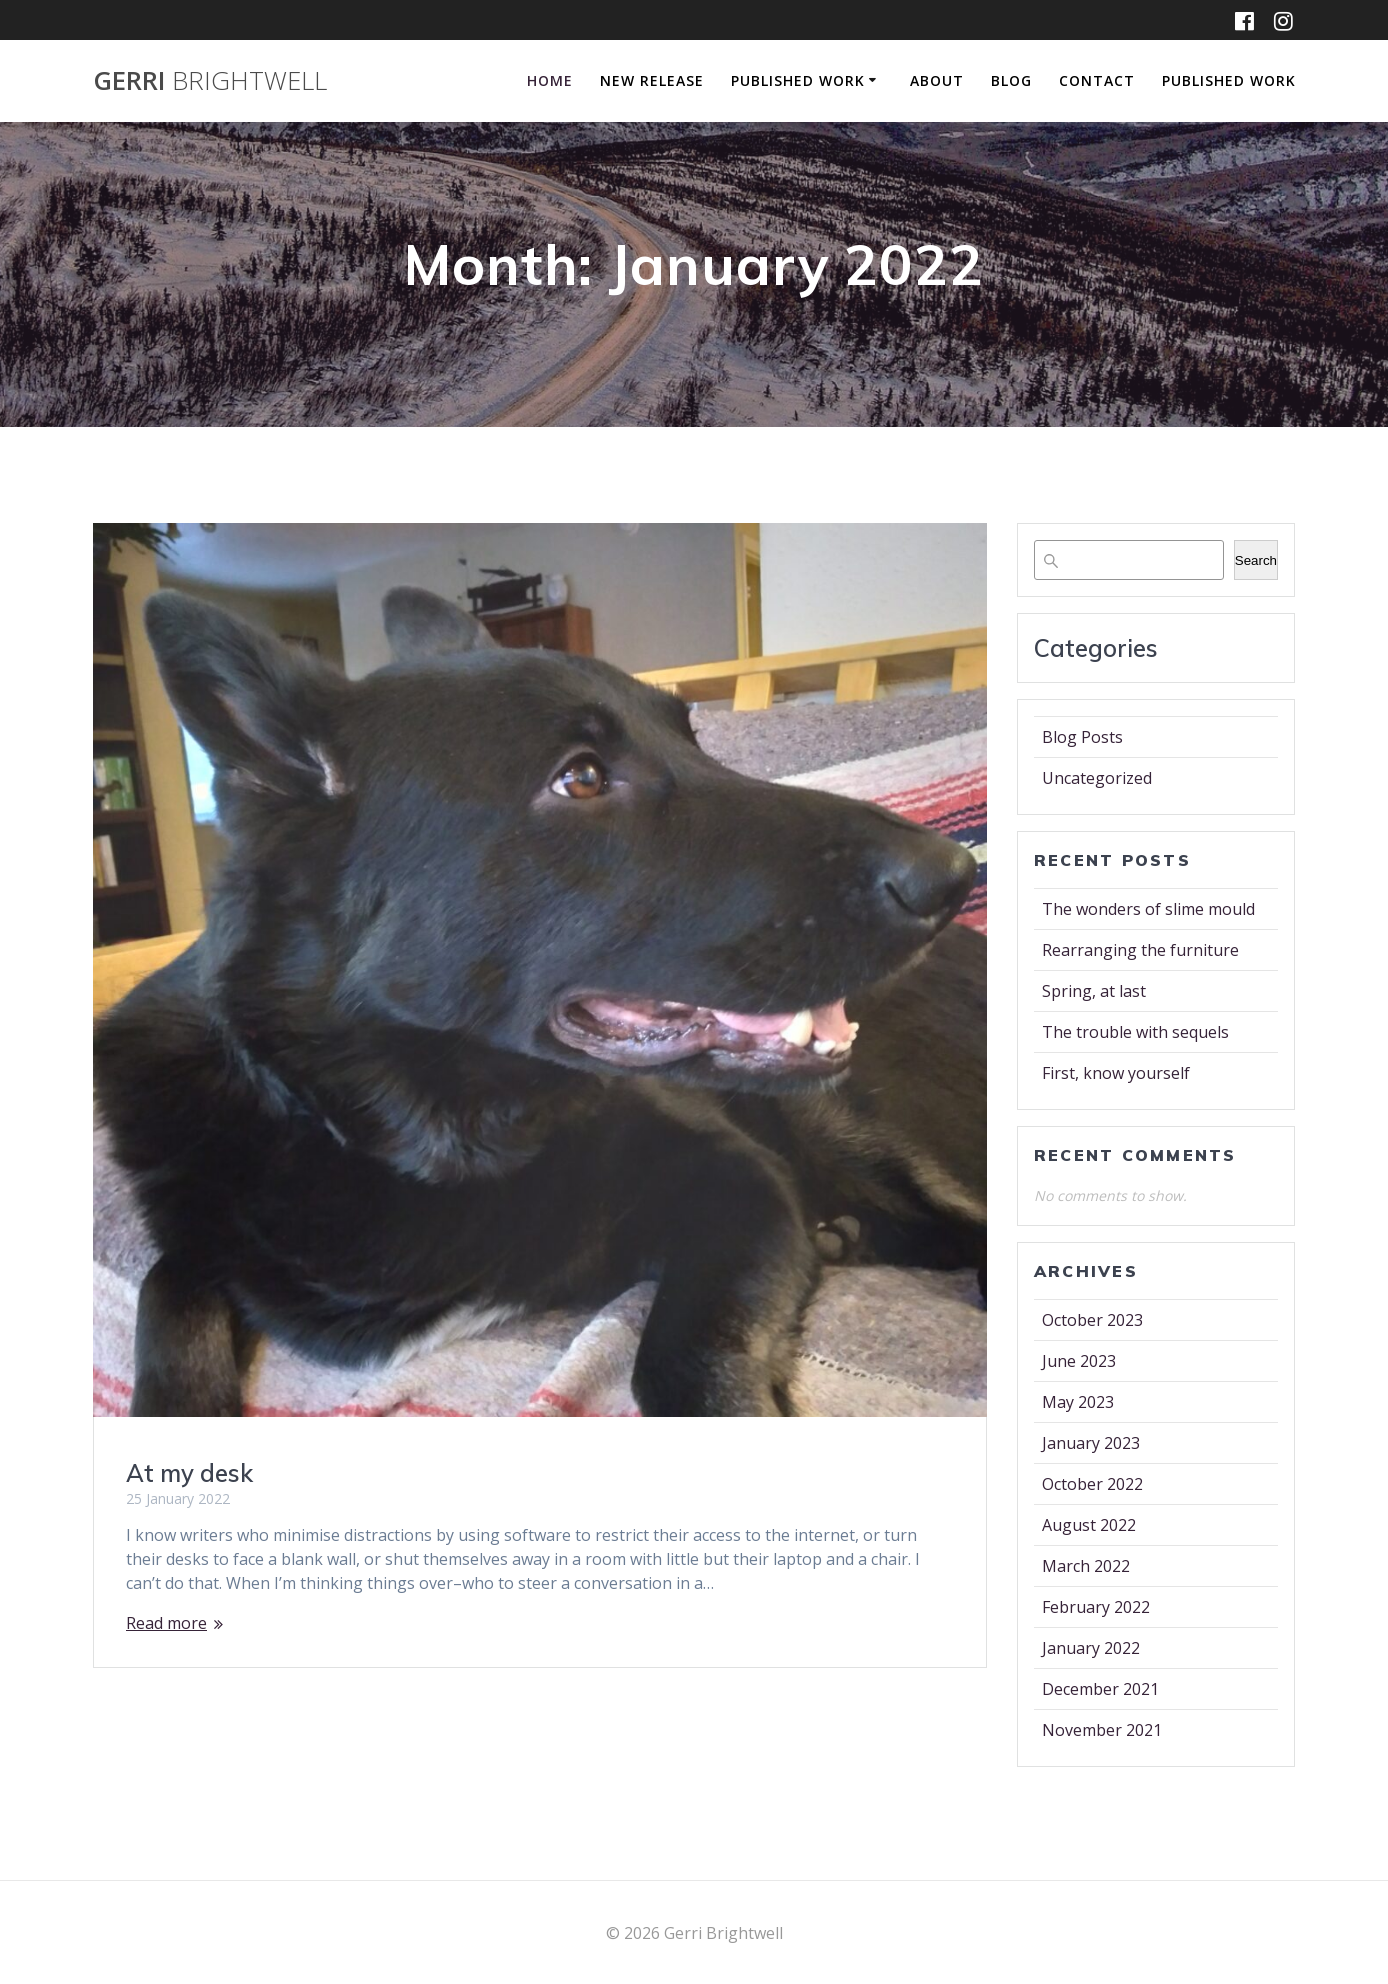 This screenshot has width=1388, height=1984. Describe the element at coordinates (189, 1473) in the screenshot. I see `At my desk` at that location.